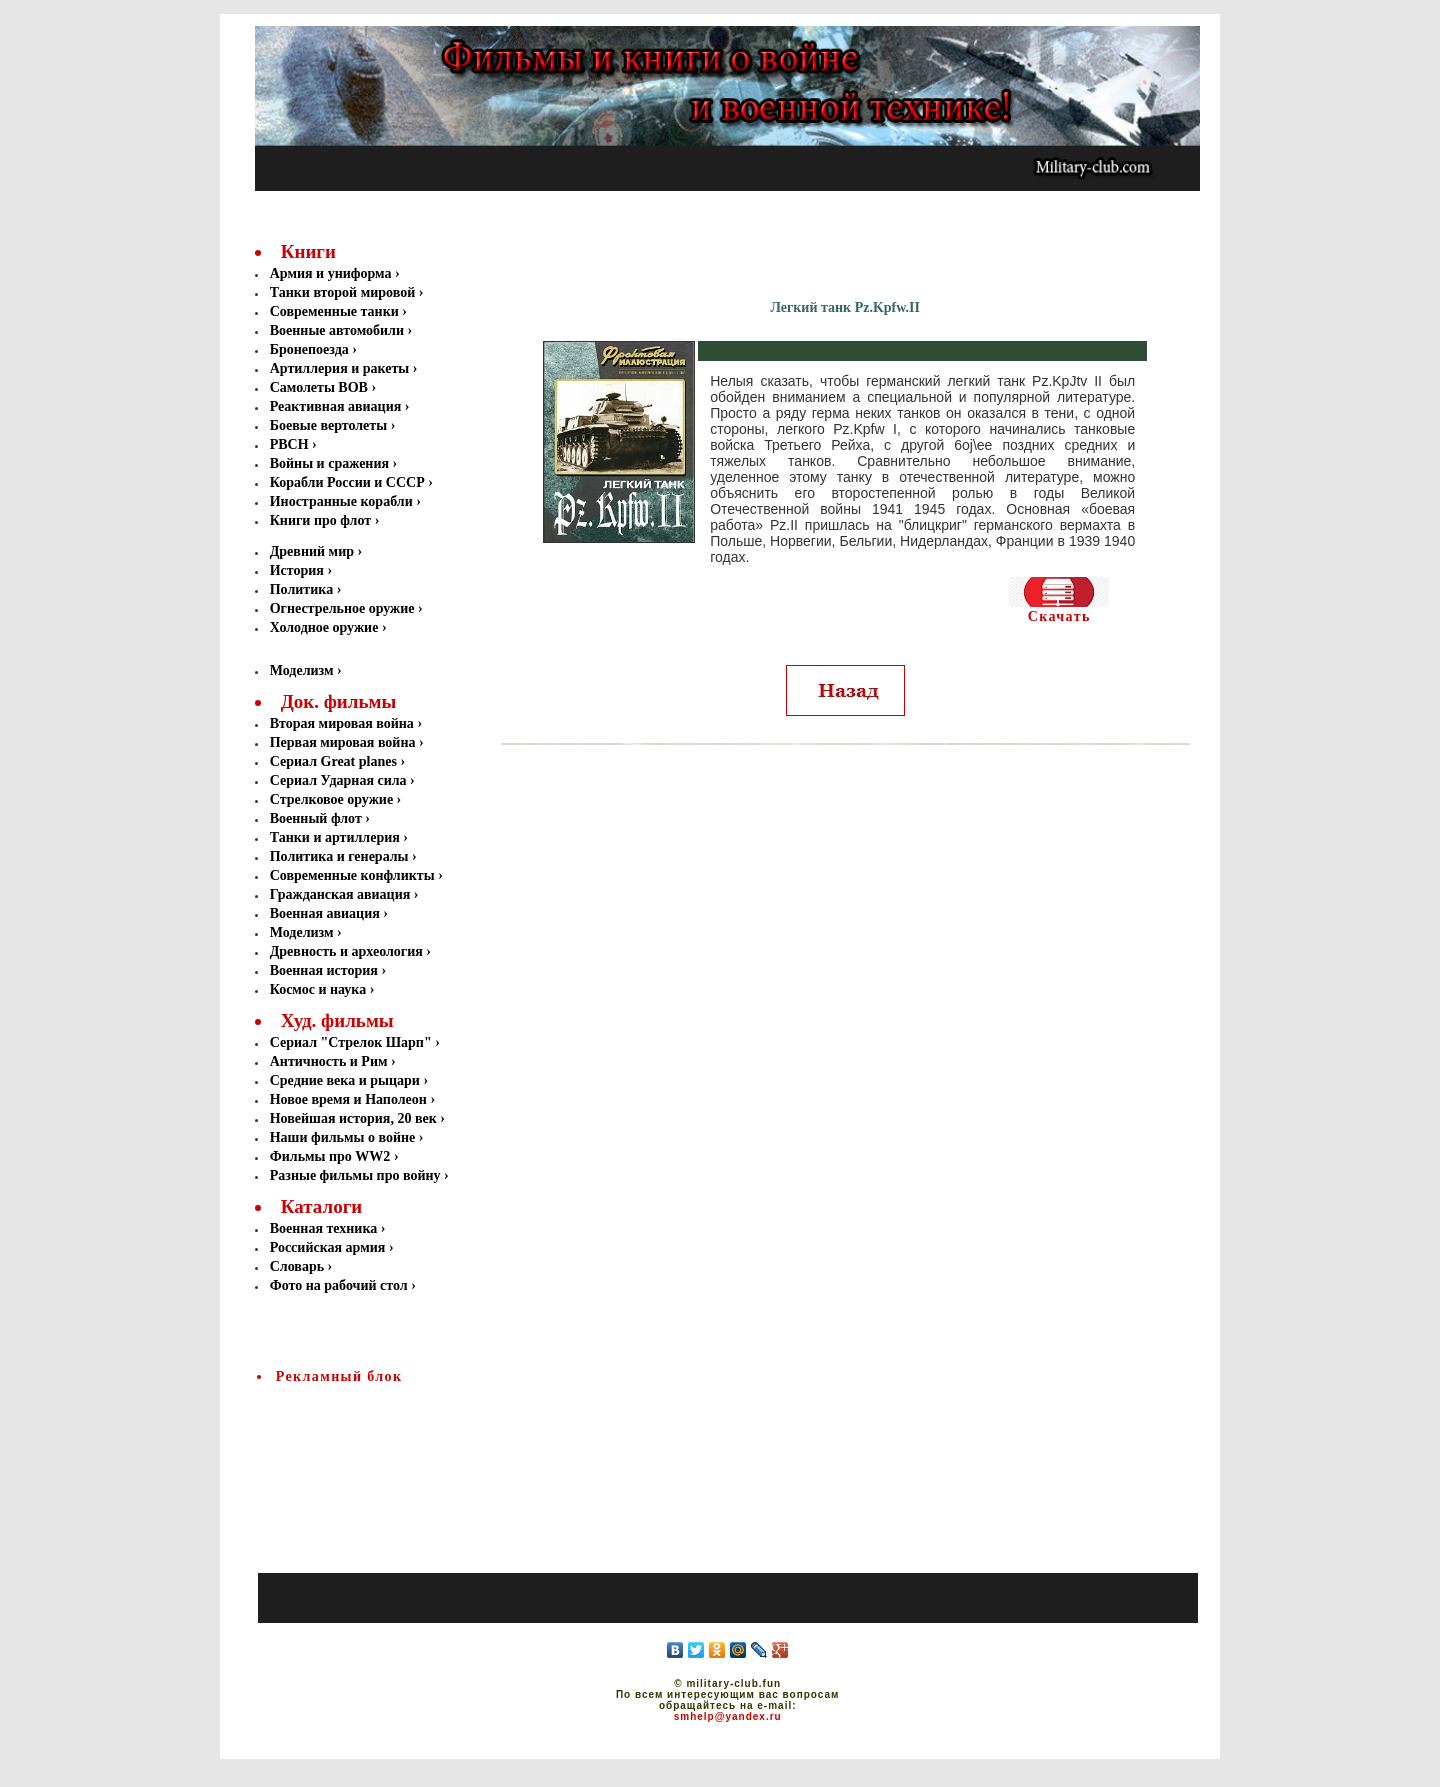 The width and height of the screenshot is (1440, 1787). I want to click on Реактивная авиация, so click(337, 406).